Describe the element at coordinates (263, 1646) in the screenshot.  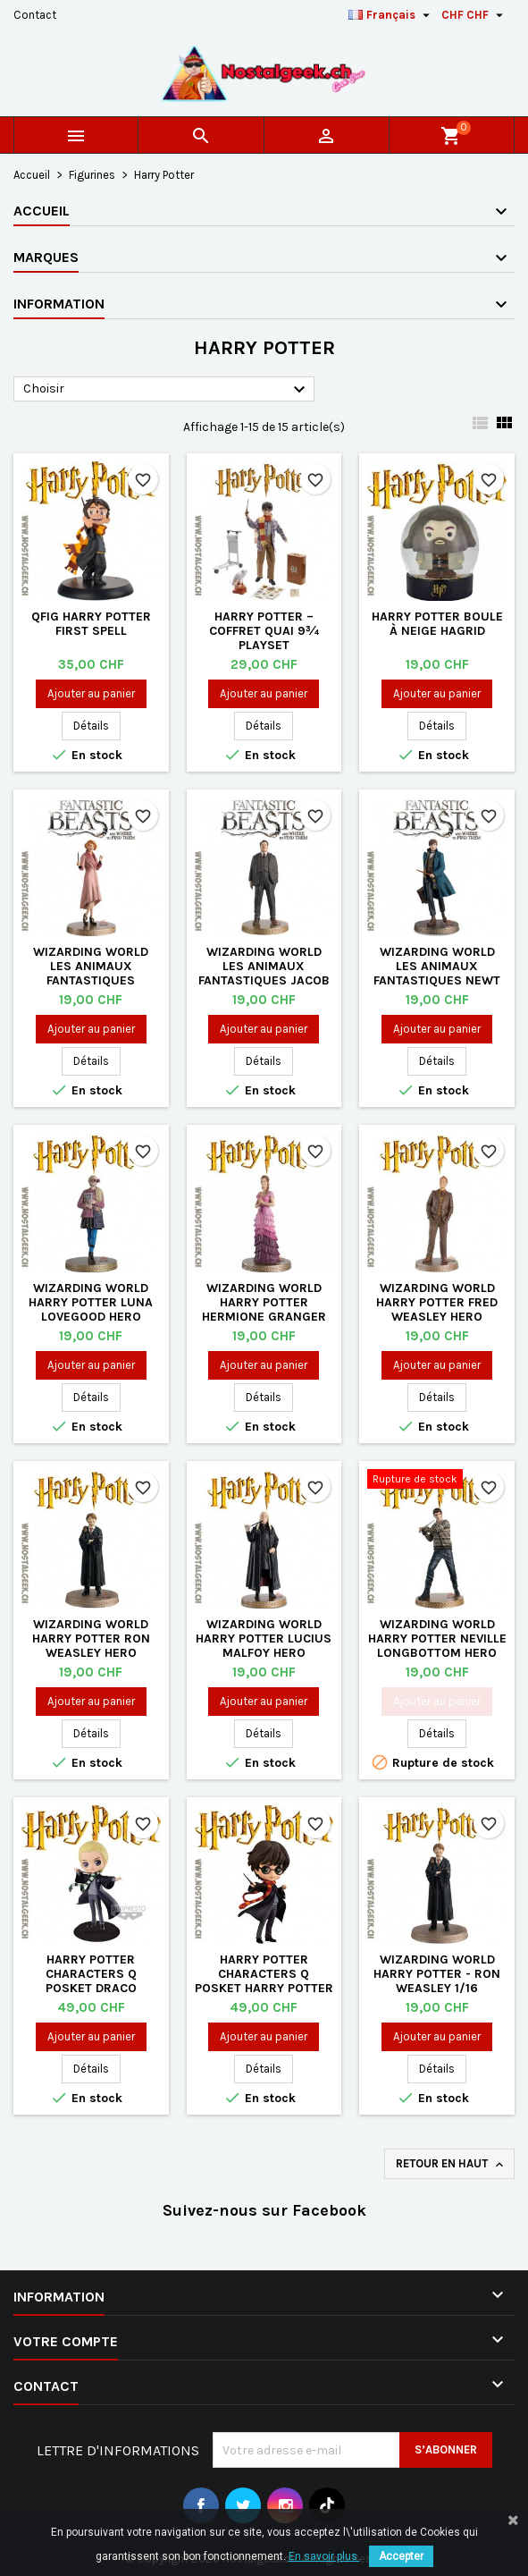
I see `Wizarding World Harry Potter Lucius Malfoy Hero Collector` at that location.